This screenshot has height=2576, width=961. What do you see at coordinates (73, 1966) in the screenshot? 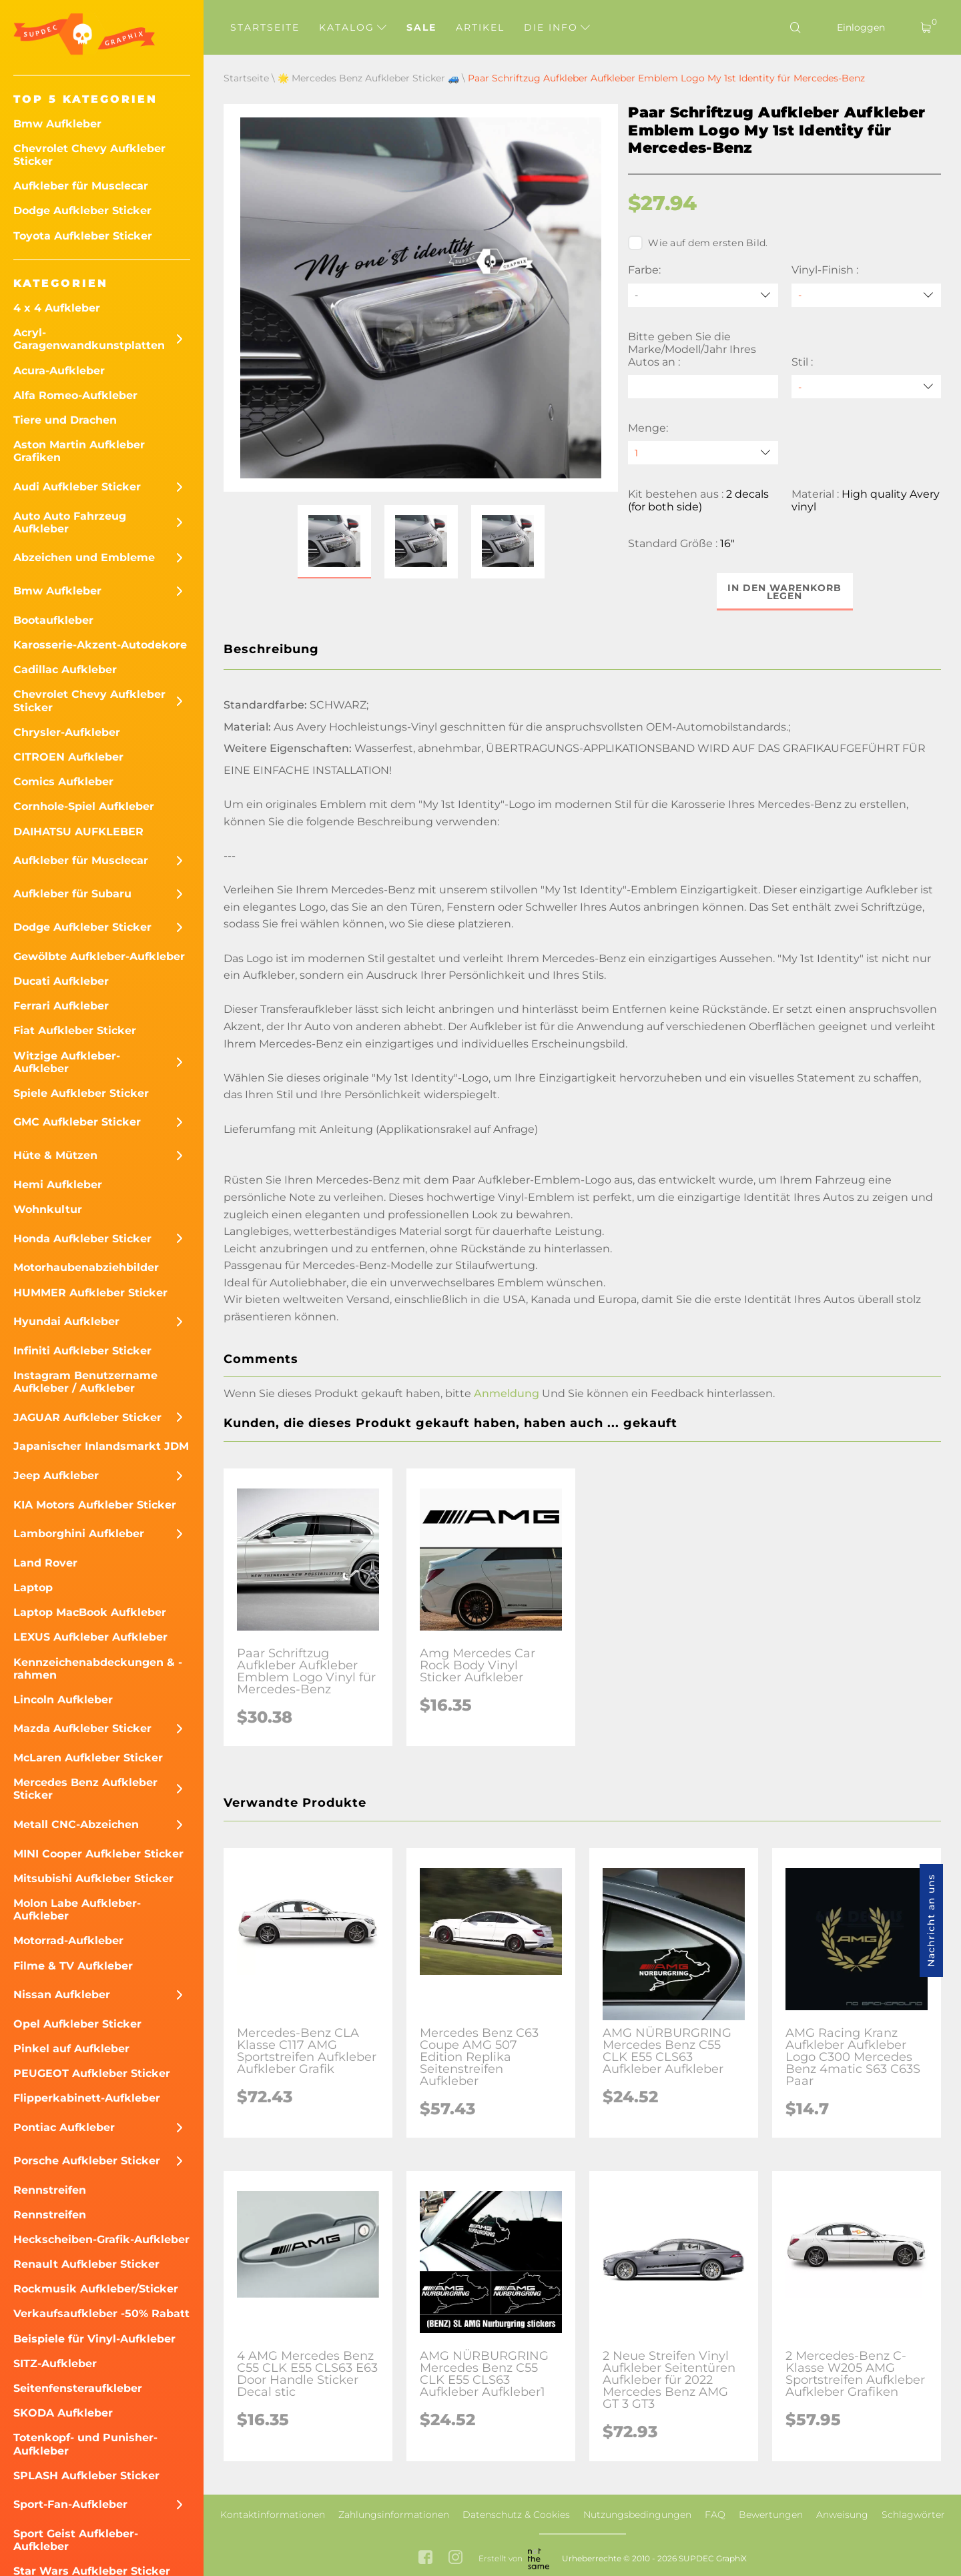
I see `Filme & TV Aufkleber` at bounding box center [73, 1966].